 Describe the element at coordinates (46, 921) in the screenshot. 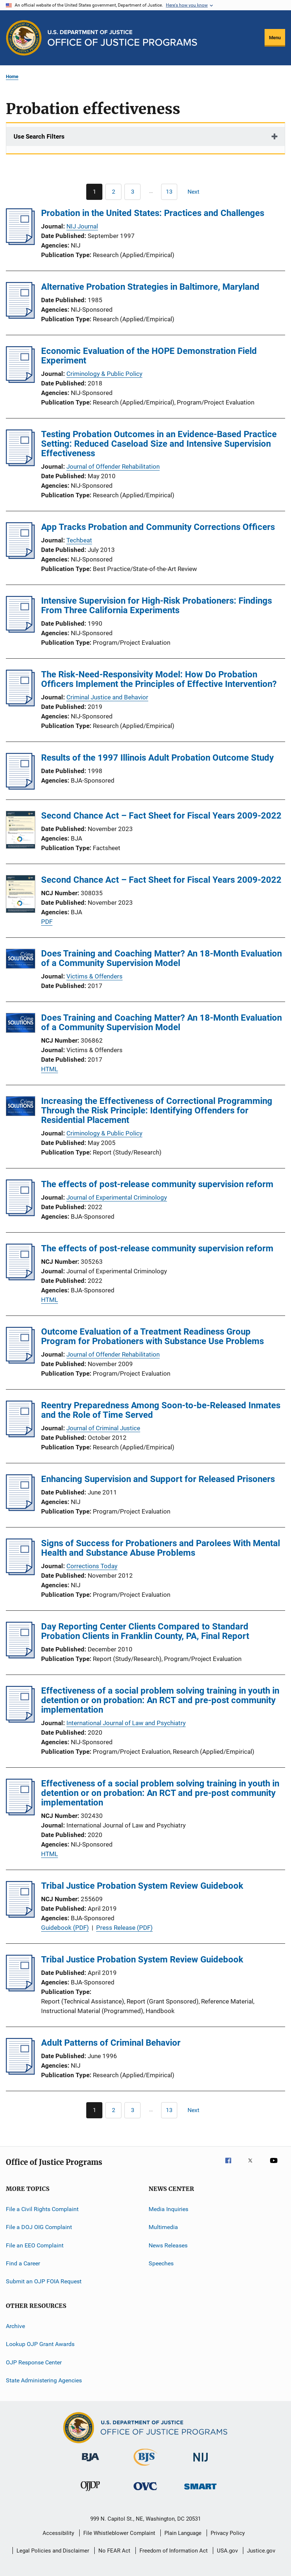

I see `PDF` at that location.